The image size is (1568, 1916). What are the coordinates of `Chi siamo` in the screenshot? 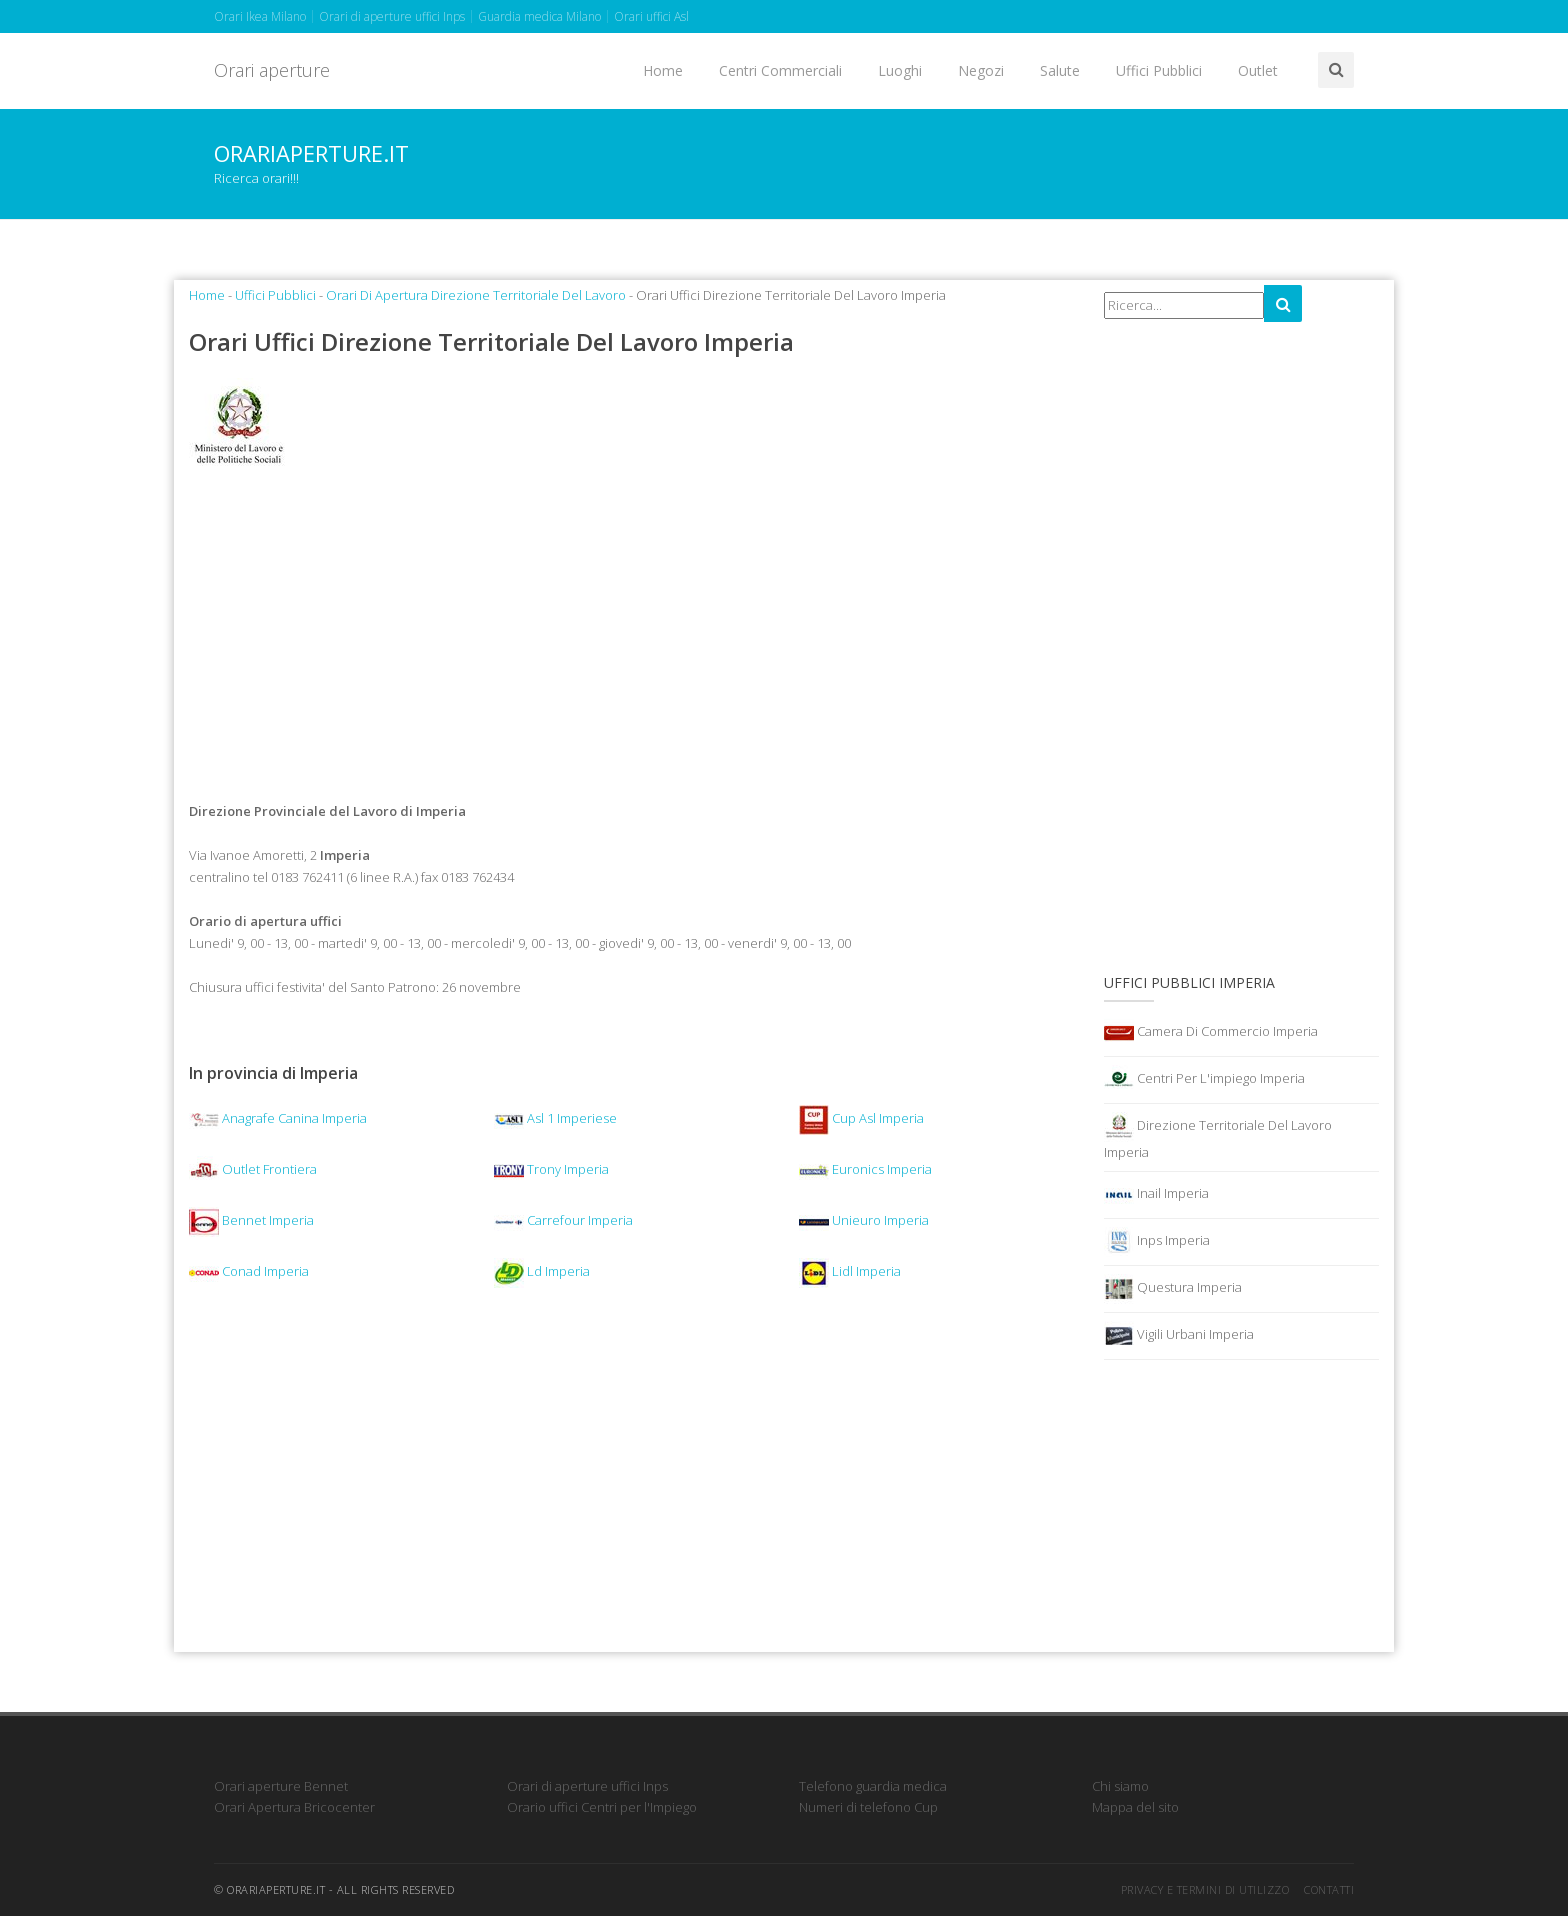 It's located at (1120, 1786).